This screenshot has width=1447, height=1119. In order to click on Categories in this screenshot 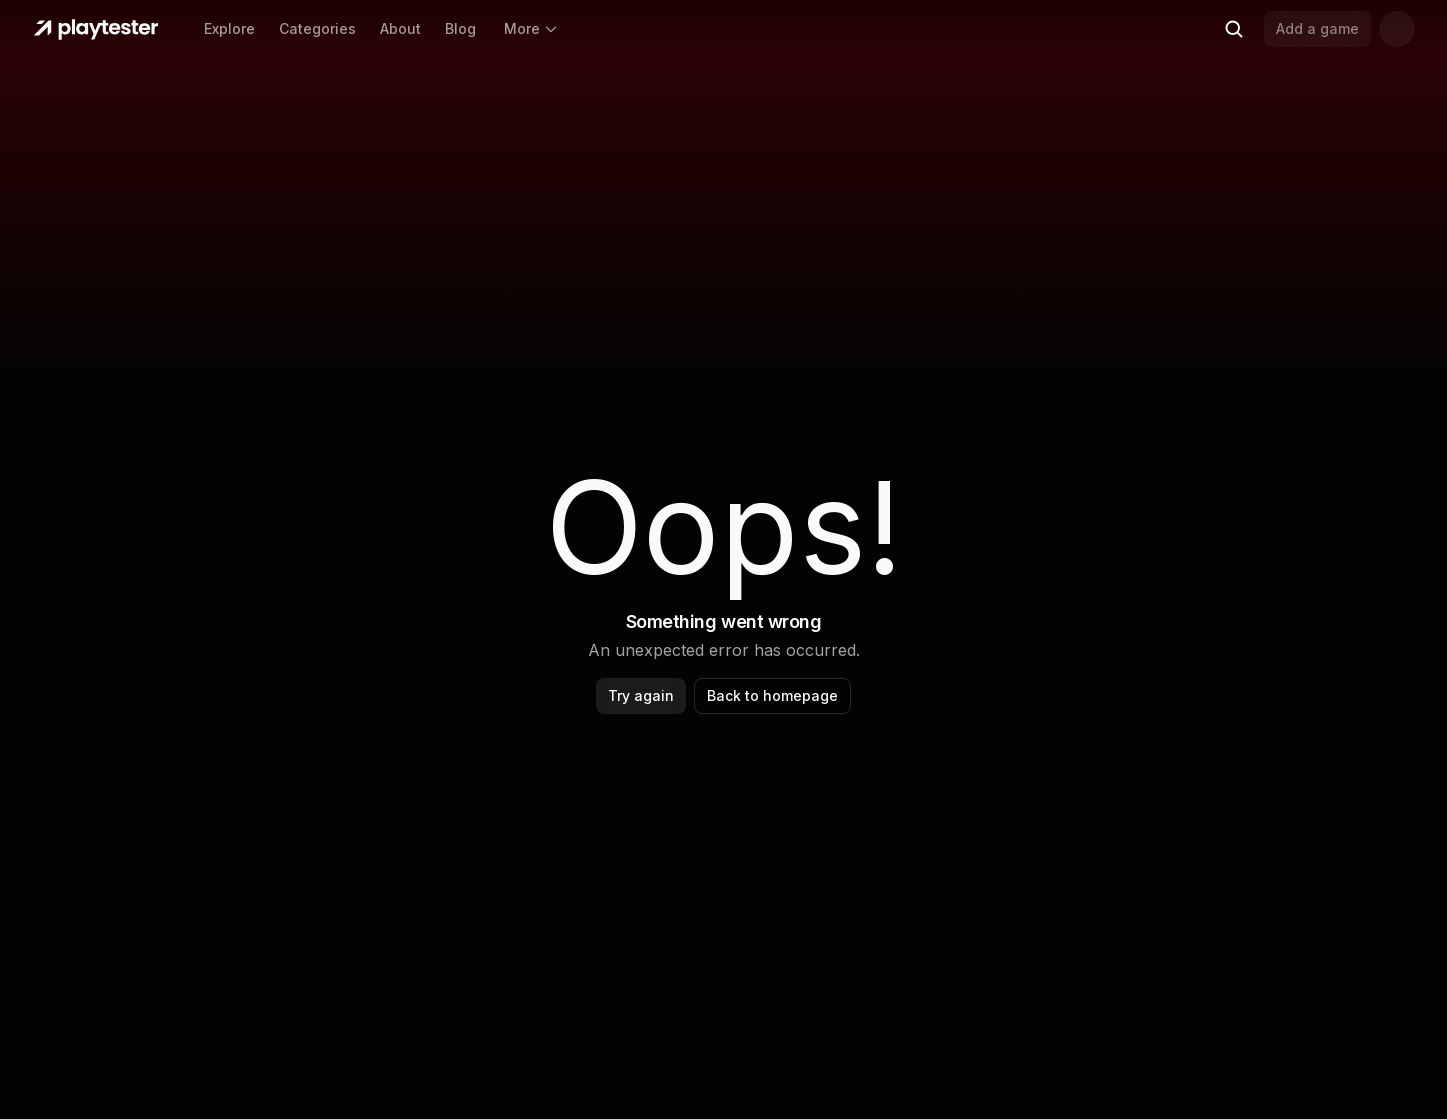, I will do `click(317, 28)`.